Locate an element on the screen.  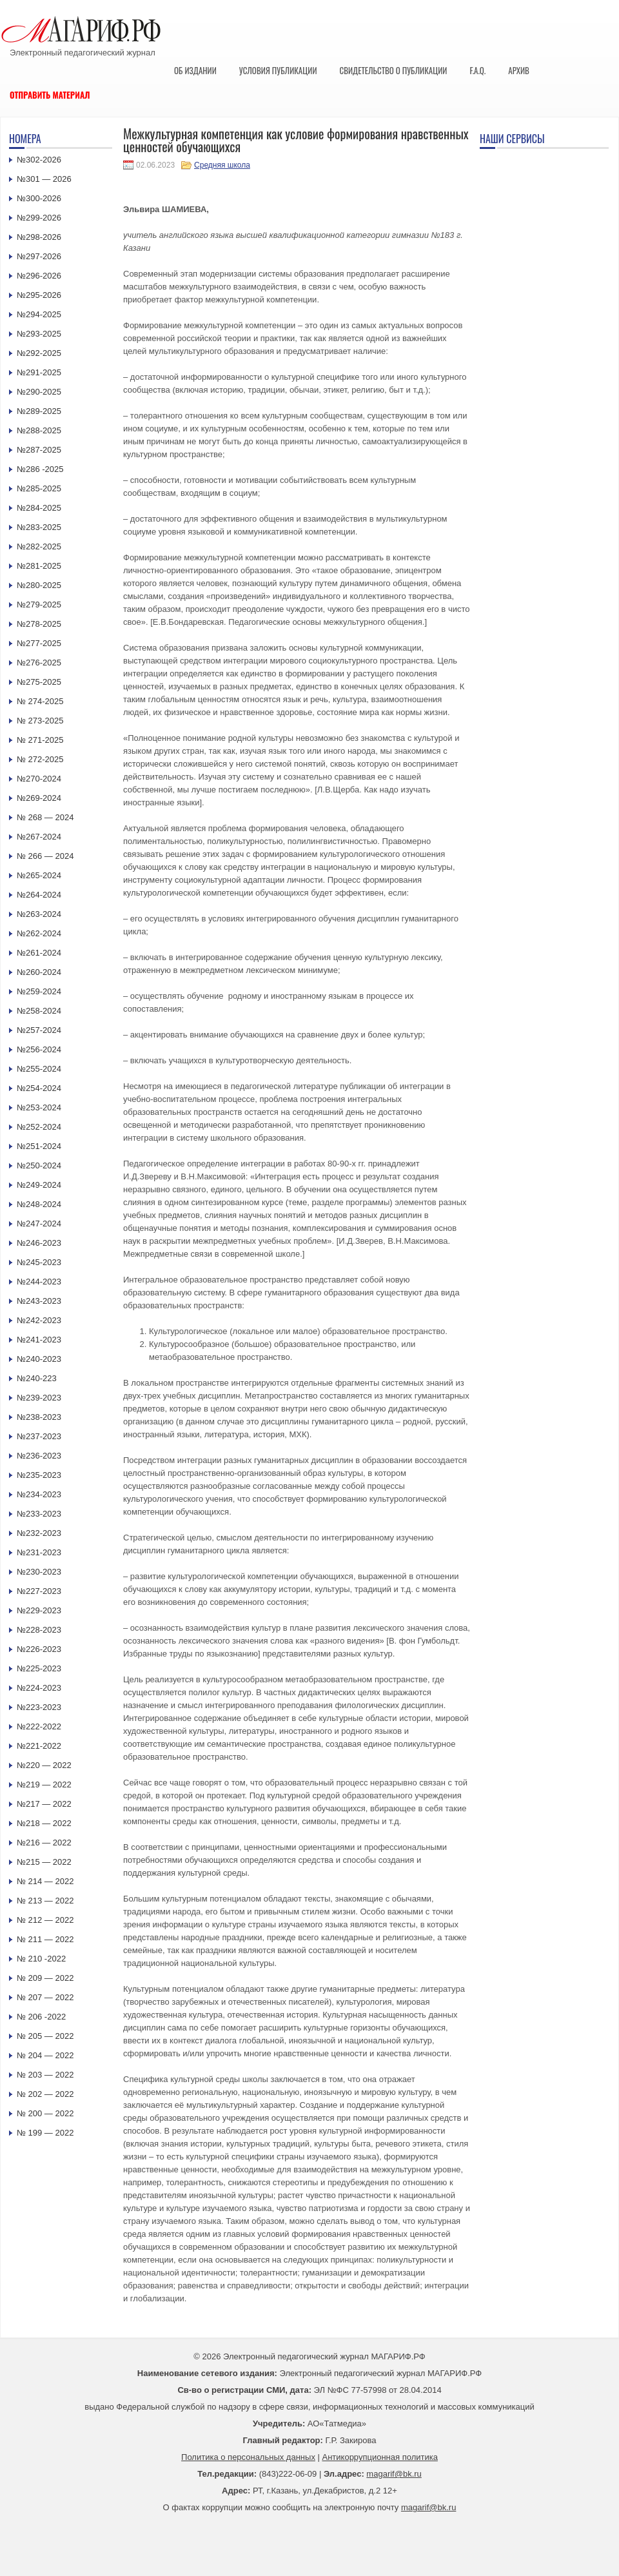
№264-2024 is located at coordinates (39, 895).